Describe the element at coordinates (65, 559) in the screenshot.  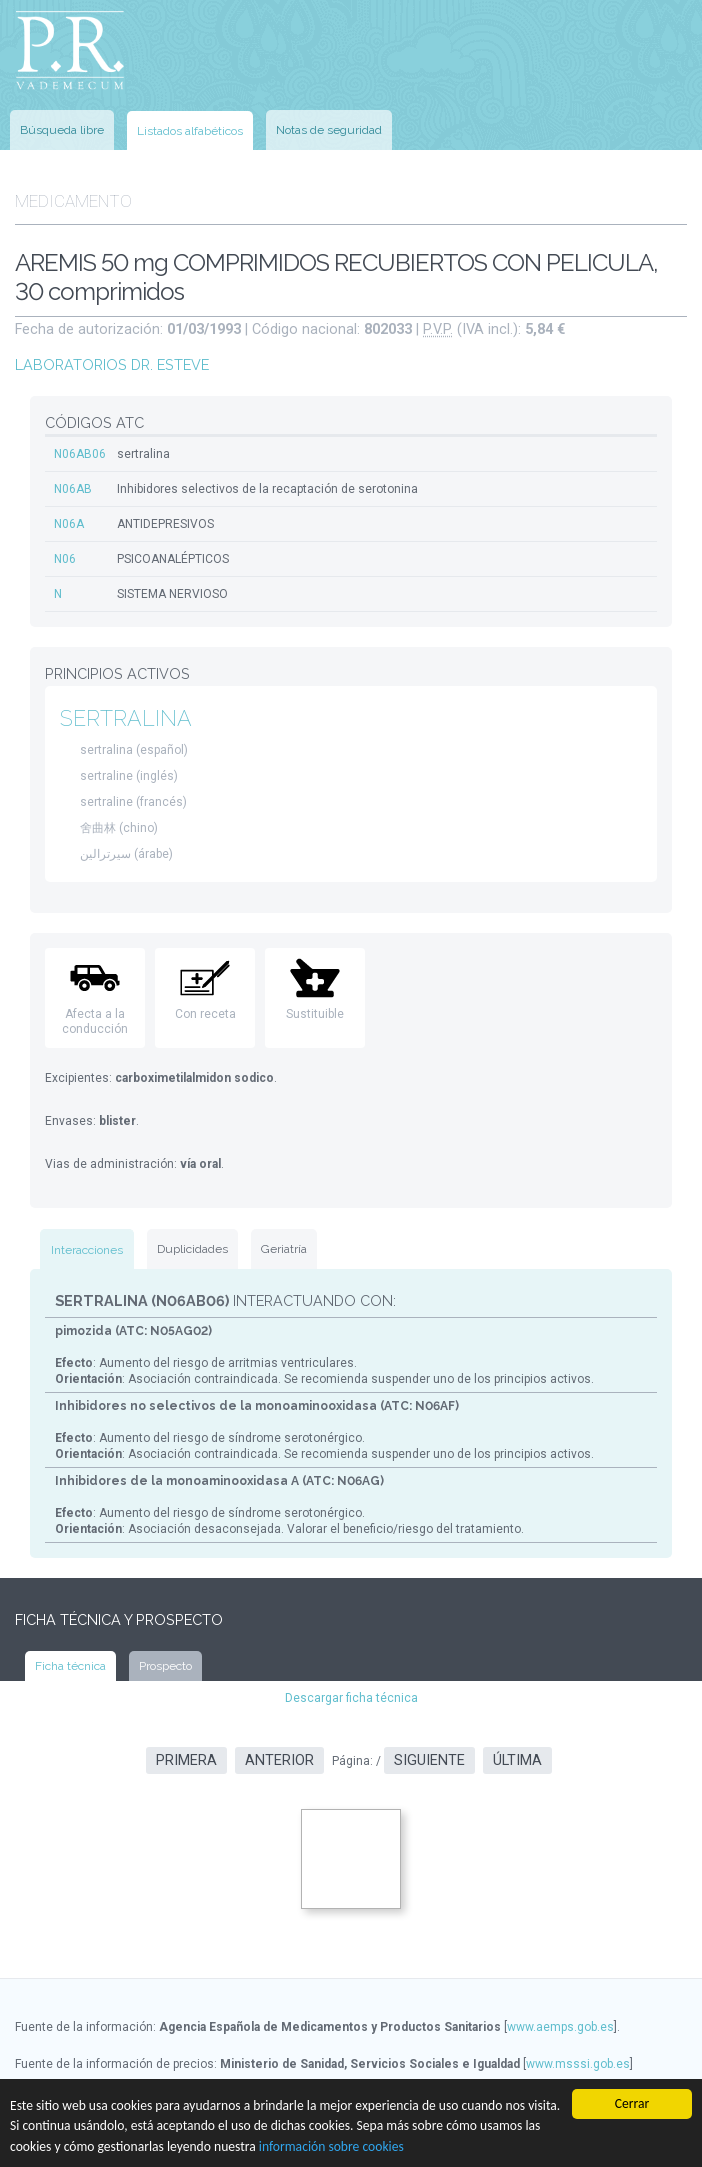
I see `N06` at that location.